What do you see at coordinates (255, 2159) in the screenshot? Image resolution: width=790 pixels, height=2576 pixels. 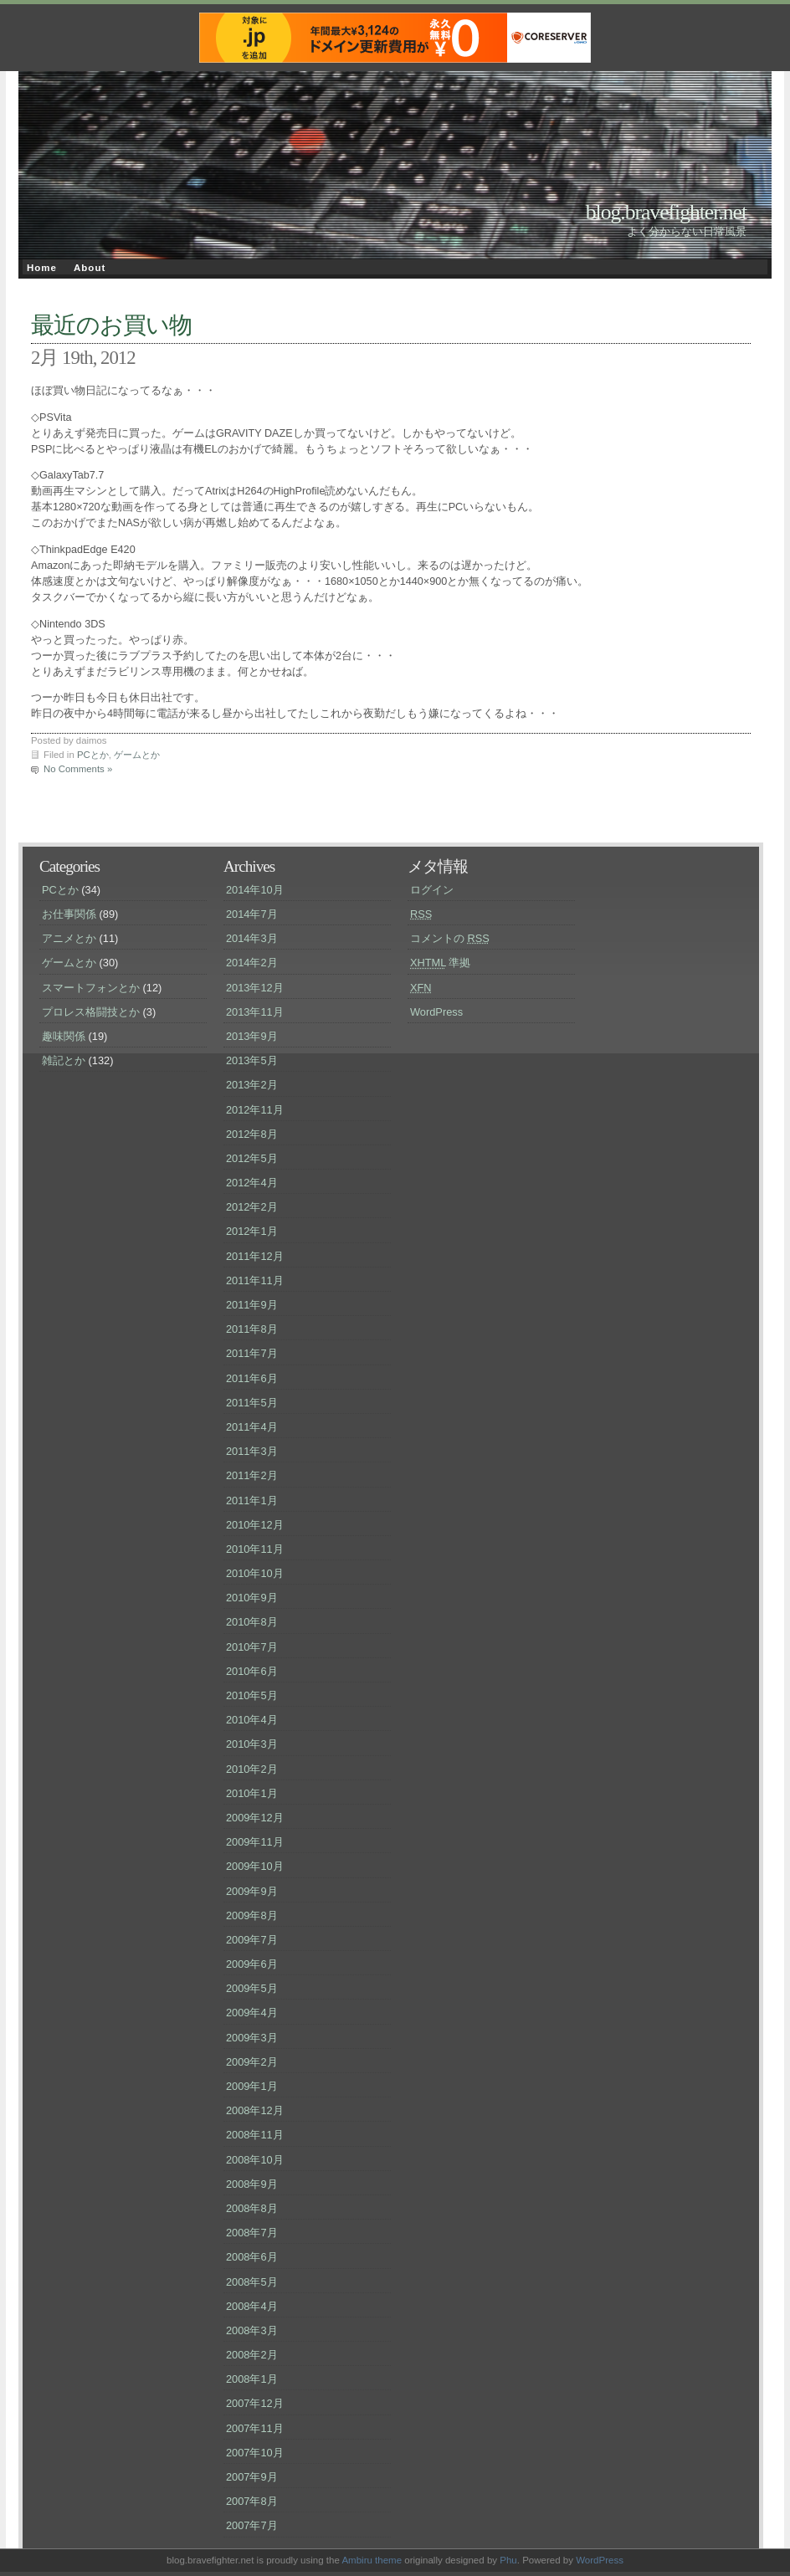 I see `2008年10月` at bounding box center [255, 2159].